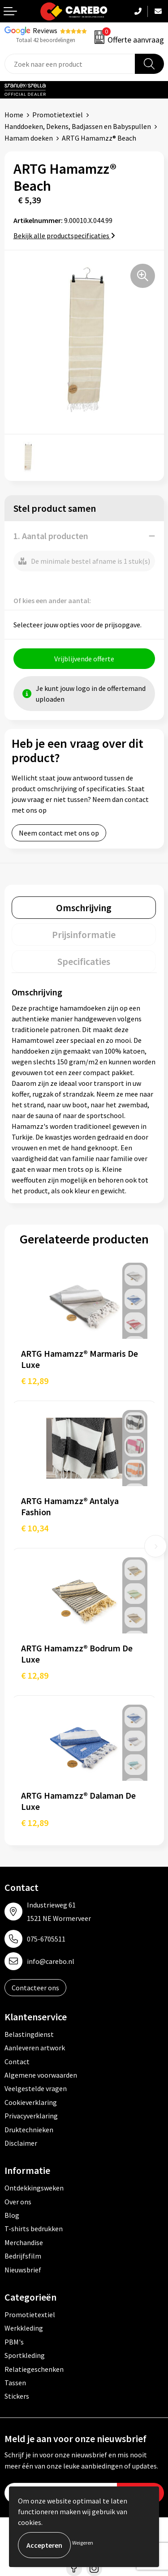 The width and height of the screenshot is (168, 2576). I want to click on Merchandise, so click(23, 2242).